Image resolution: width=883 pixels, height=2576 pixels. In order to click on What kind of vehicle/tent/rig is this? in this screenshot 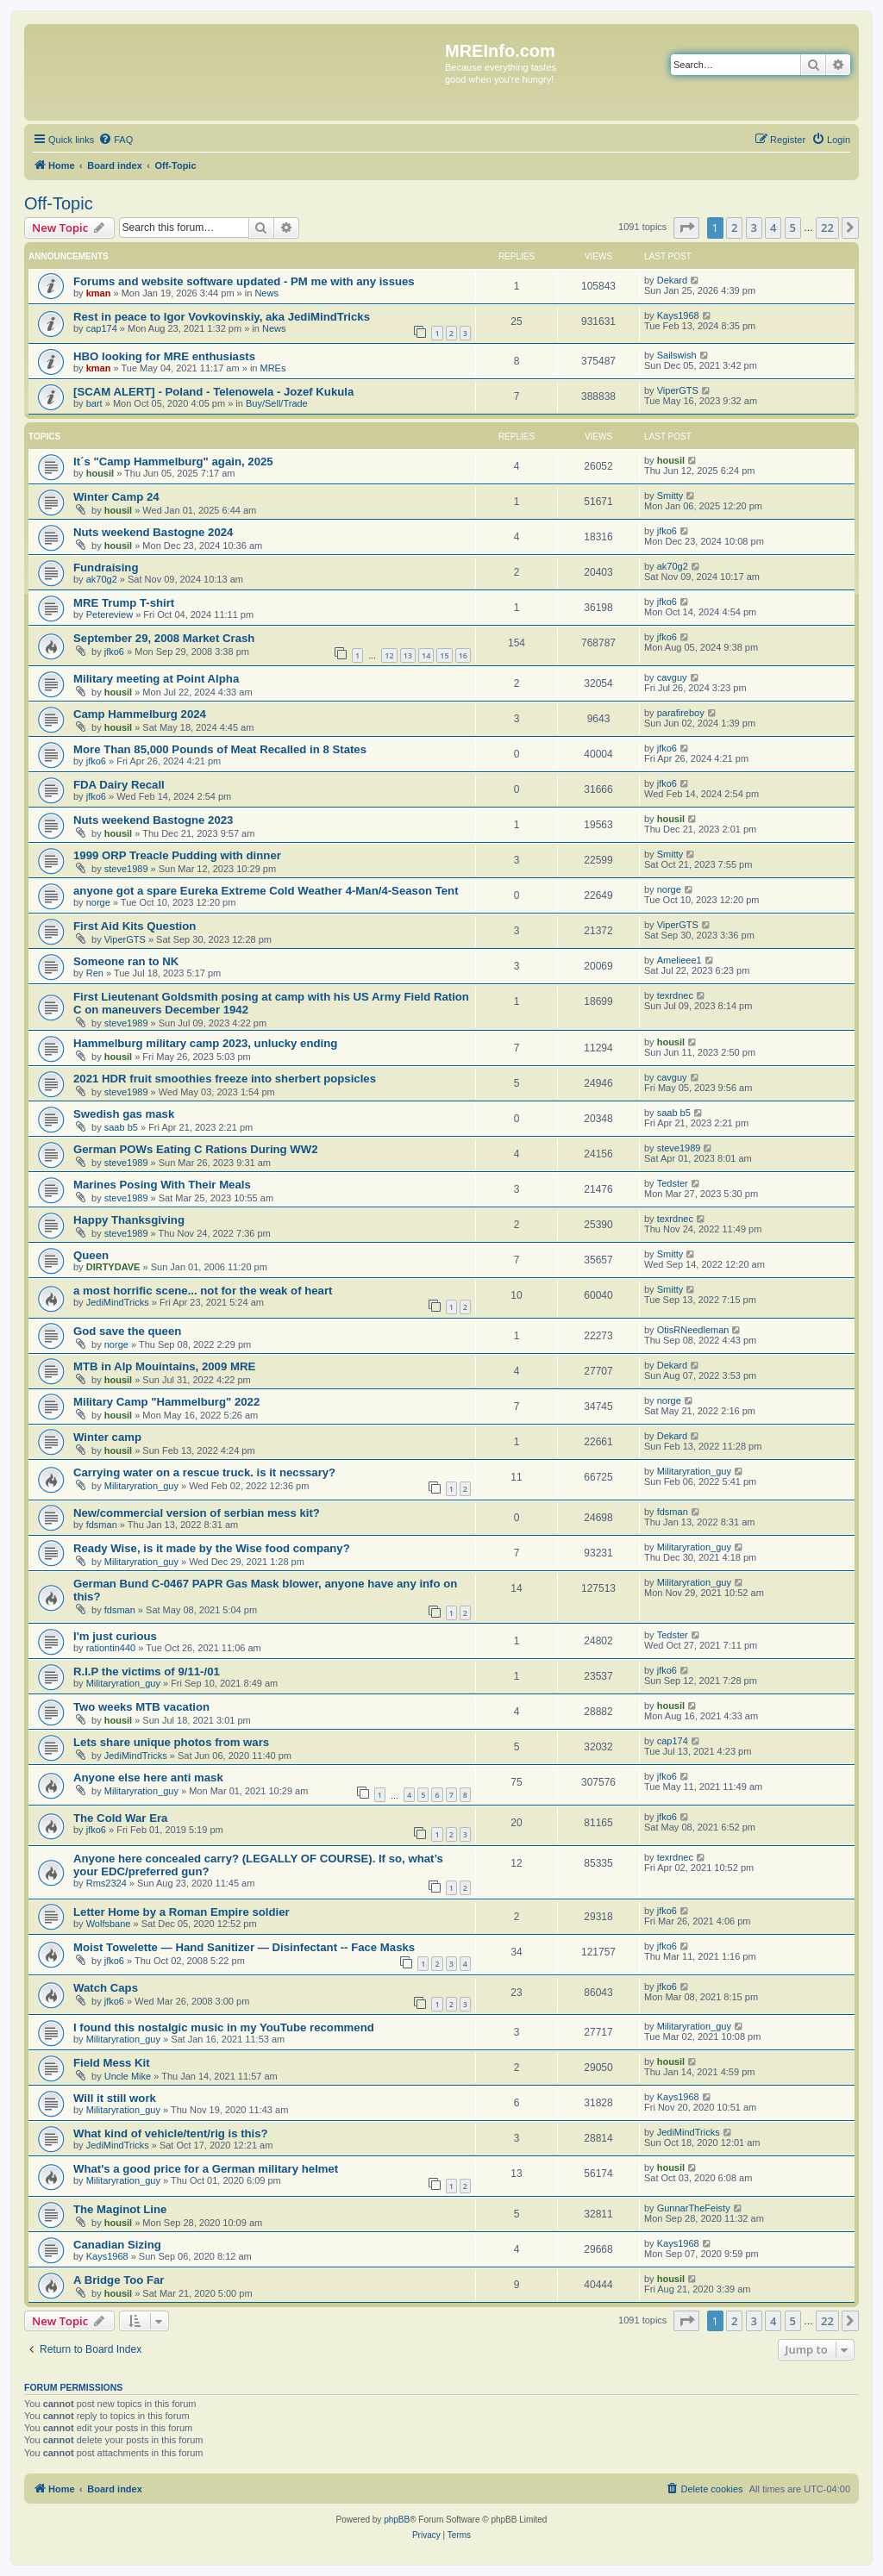, I will do `click(170, 2133)`.